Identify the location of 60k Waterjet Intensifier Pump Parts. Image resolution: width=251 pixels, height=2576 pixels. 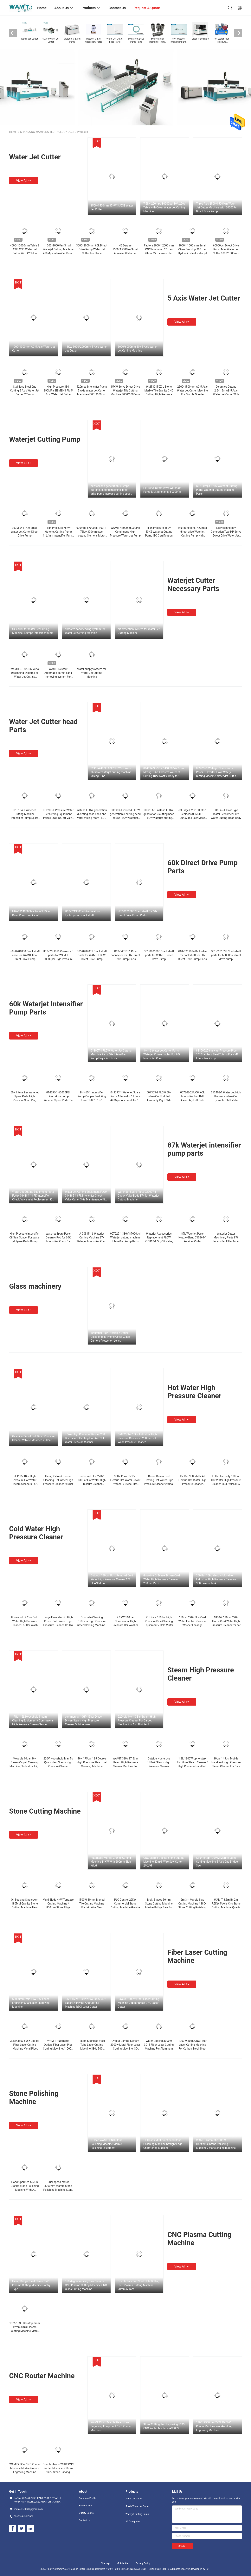
(46, 1008).